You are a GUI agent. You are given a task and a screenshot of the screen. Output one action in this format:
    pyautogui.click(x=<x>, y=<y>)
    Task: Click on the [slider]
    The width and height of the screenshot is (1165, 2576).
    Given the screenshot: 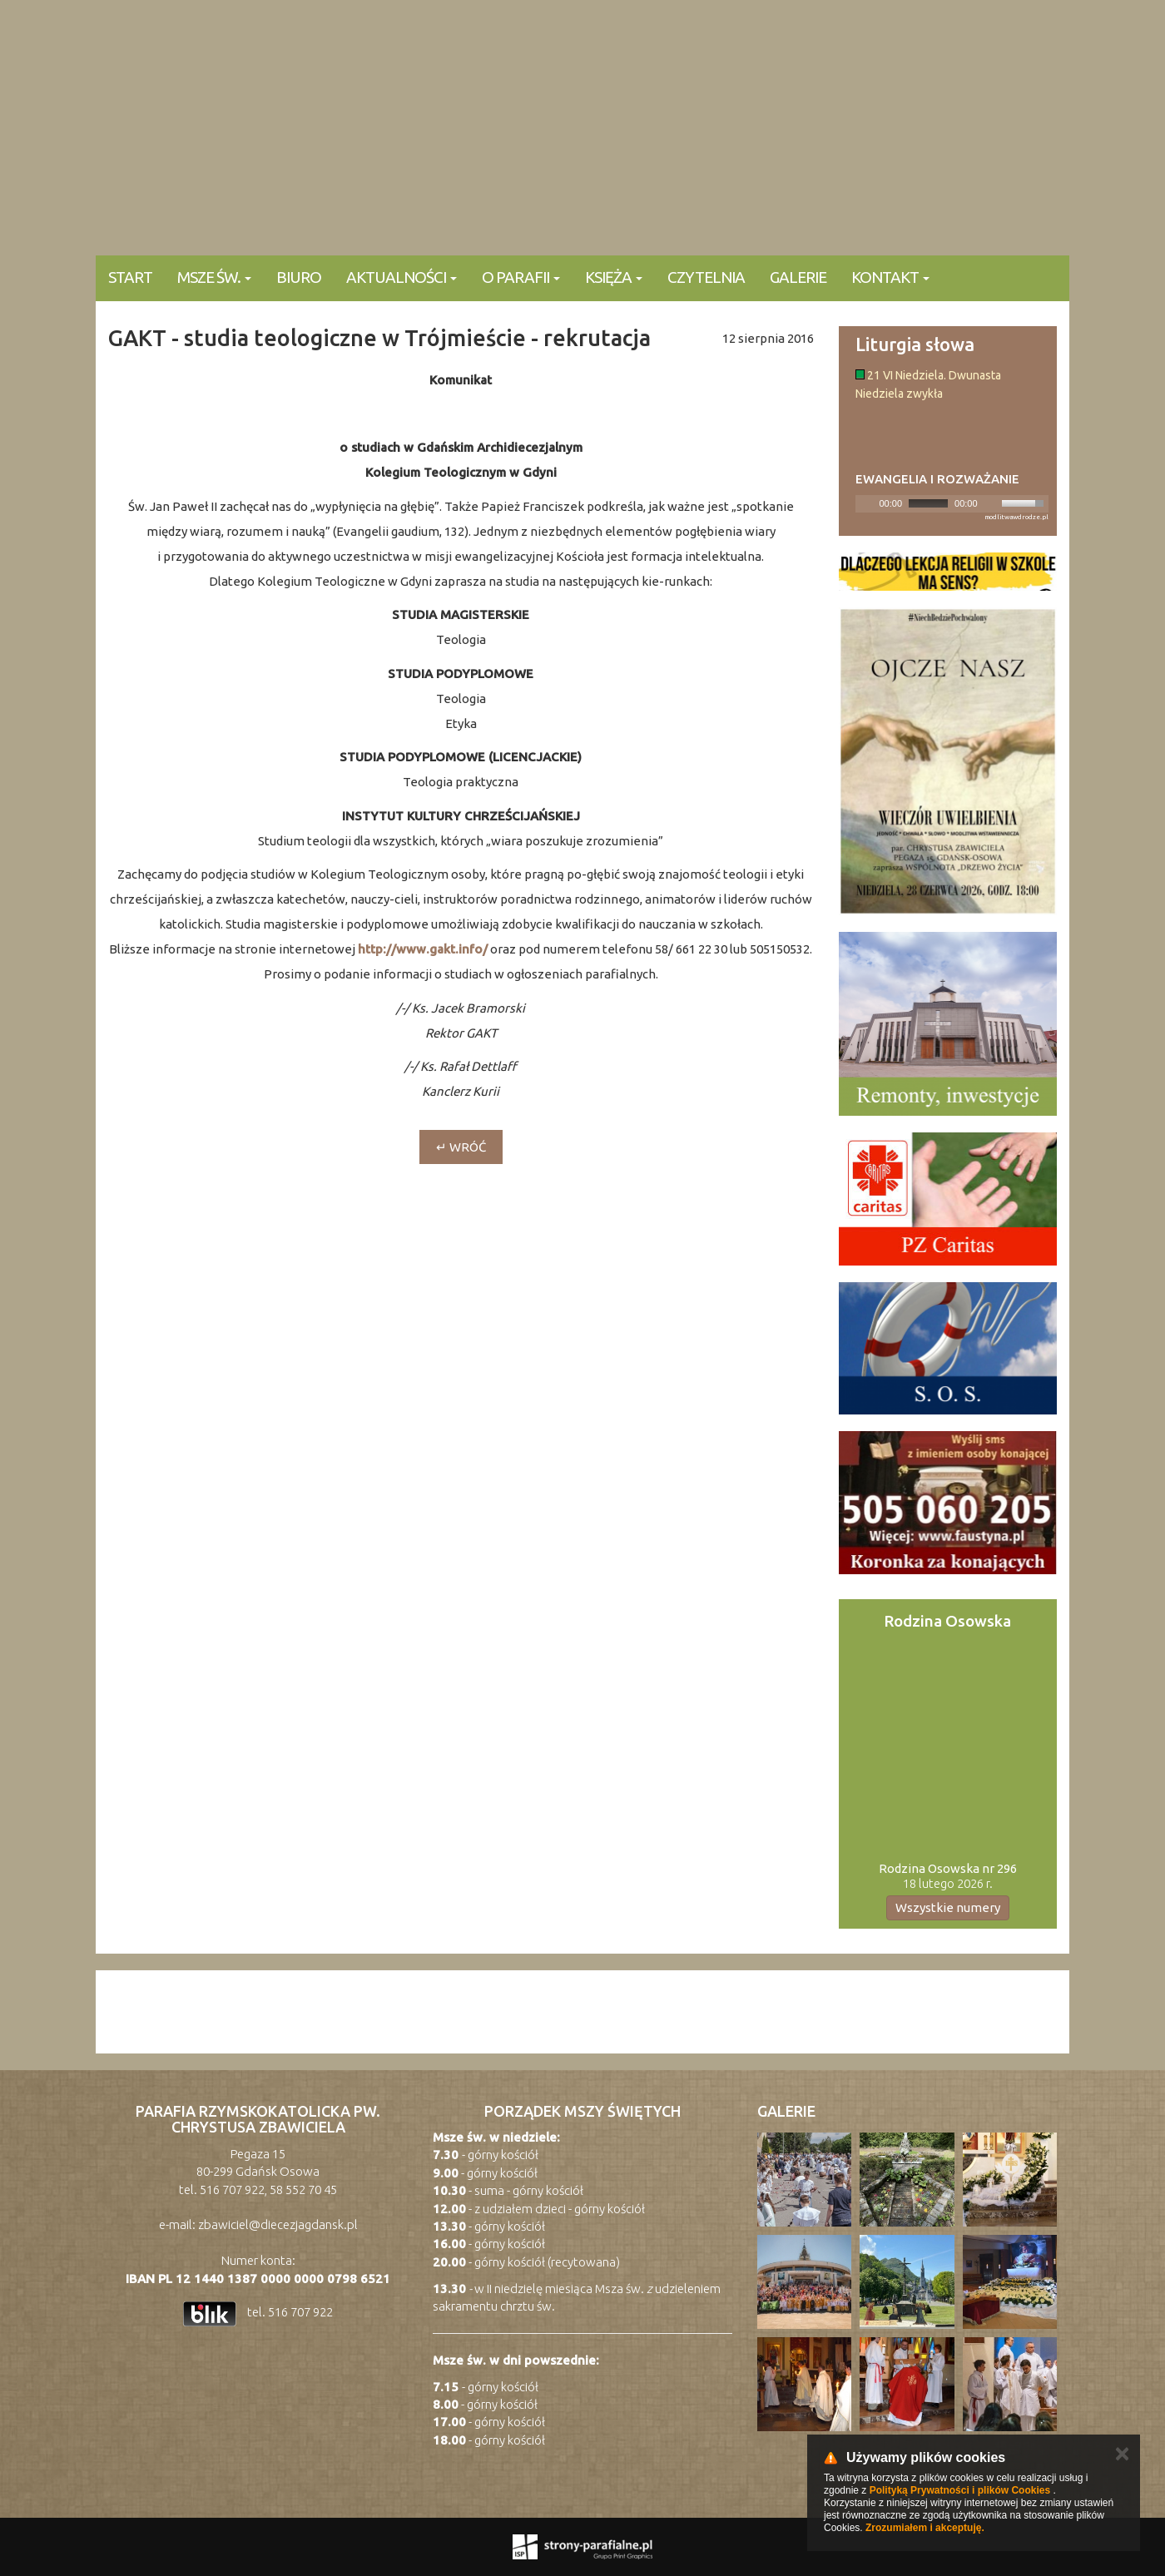 What is the action you would take?
    pyautogui.click(x=928, y=503)
    